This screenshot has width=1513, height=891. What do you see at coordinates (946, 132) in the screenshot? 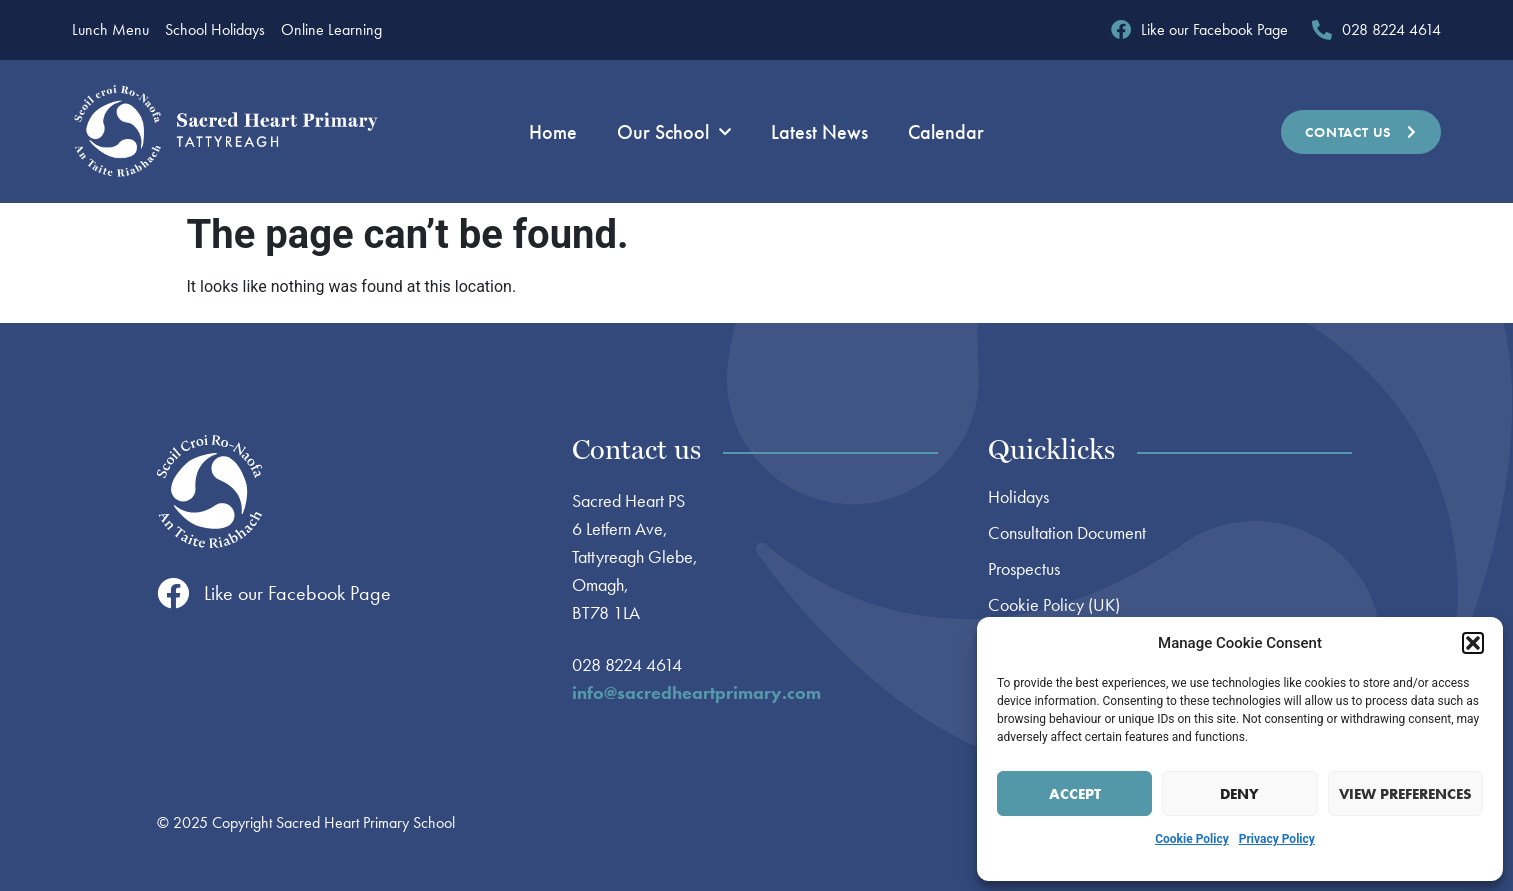
I see `Calendar` at bounding box center [946, 132].